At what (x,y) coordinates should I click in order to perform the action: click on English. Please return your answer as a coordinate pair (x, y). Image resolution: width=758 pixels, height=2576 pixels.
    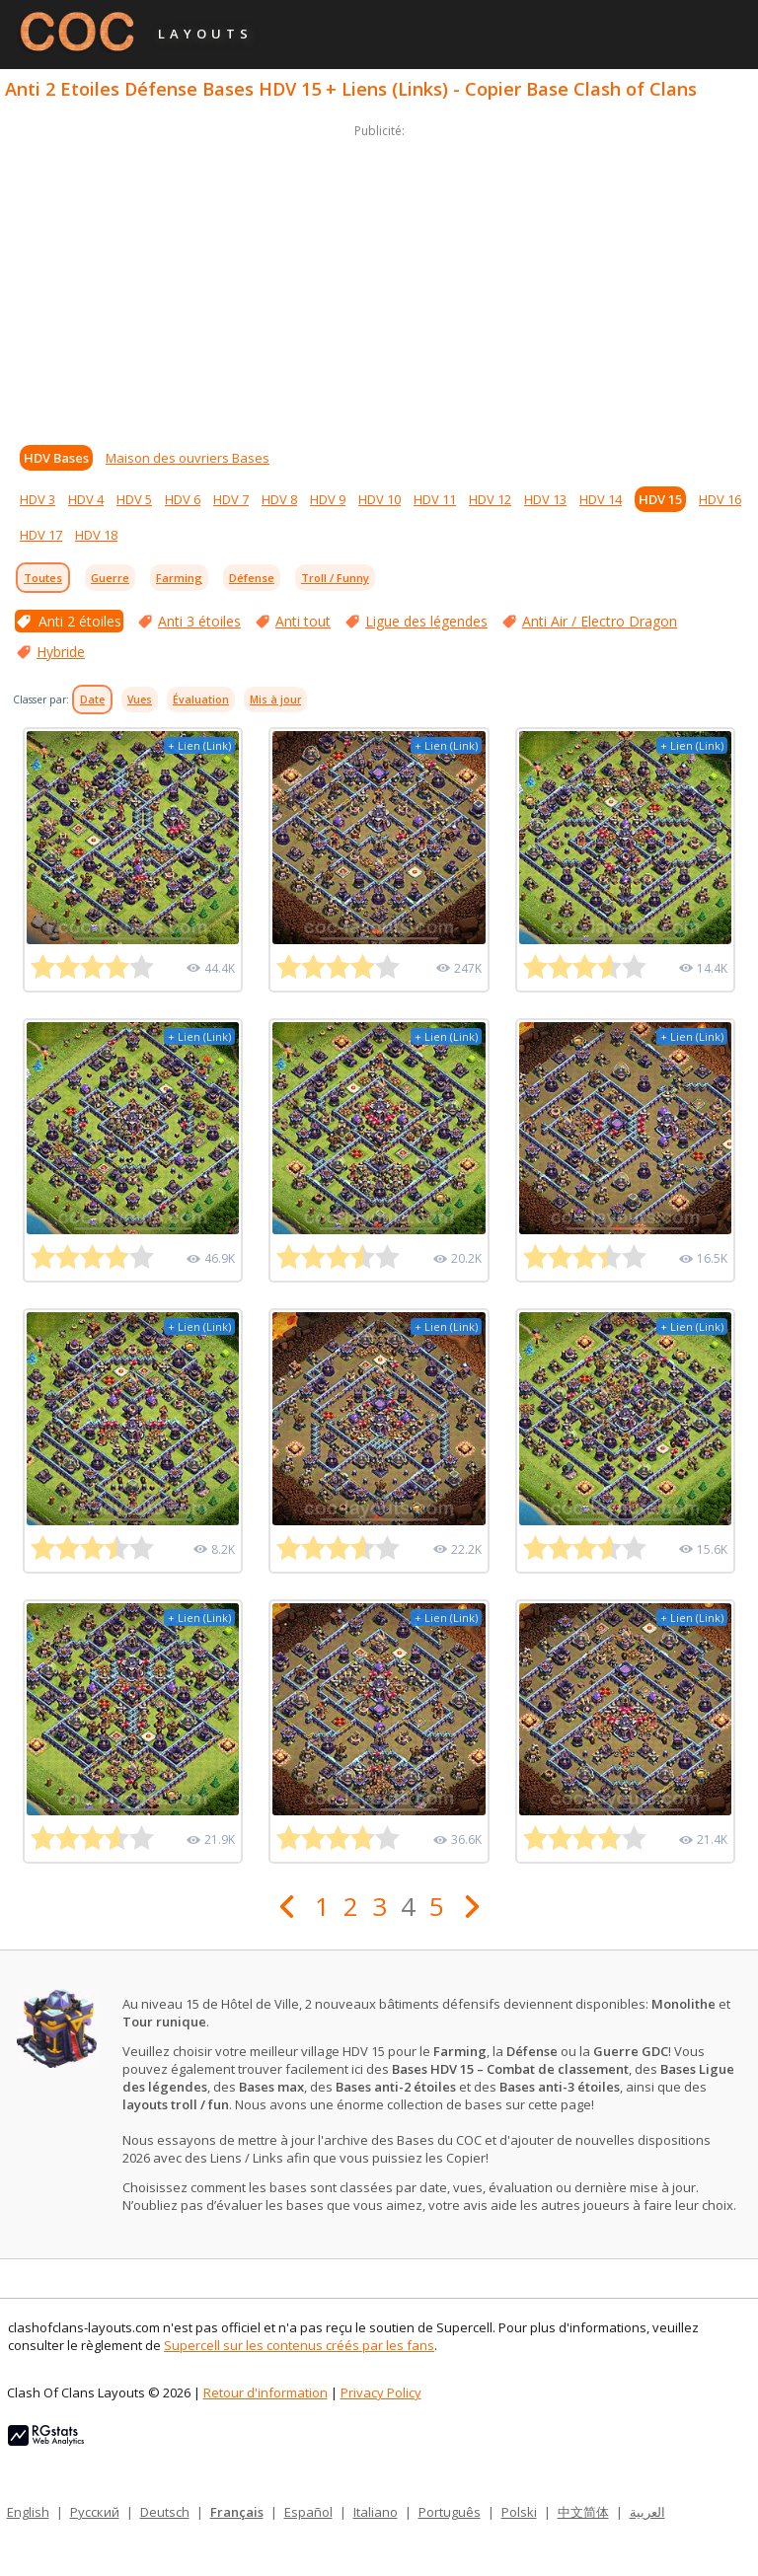
    Looking at the image, I should click on (28, 2512).